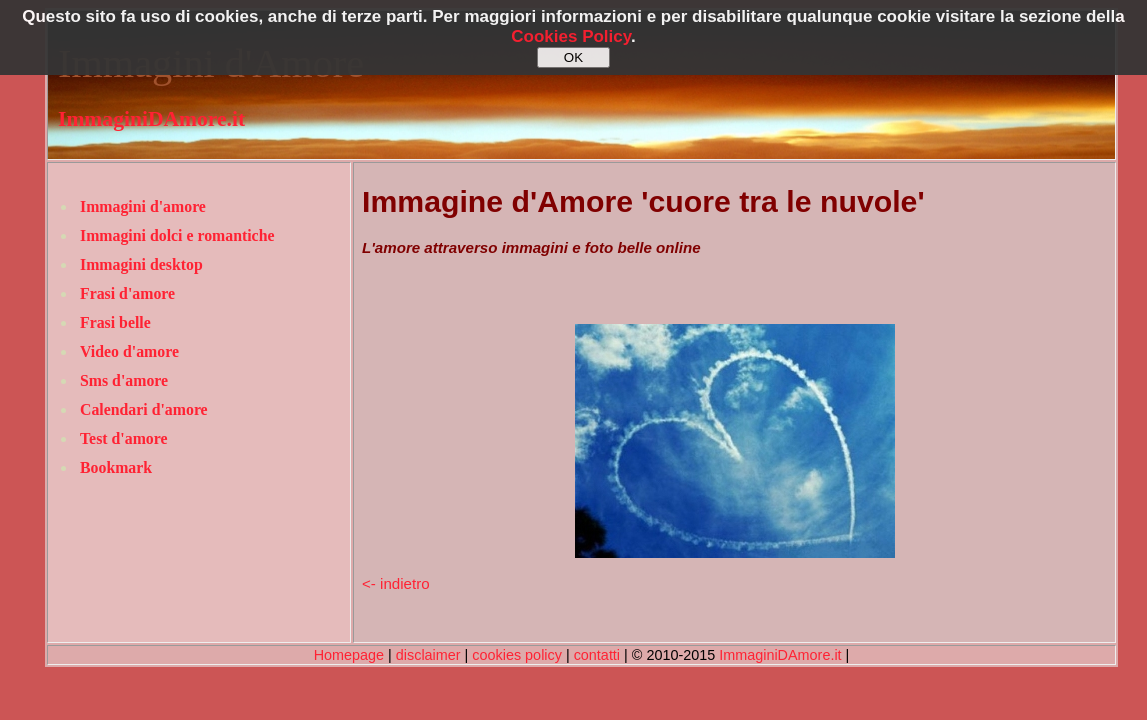 The image size is (1147, 720). I want to click on disclaimer, so click(428, 655).